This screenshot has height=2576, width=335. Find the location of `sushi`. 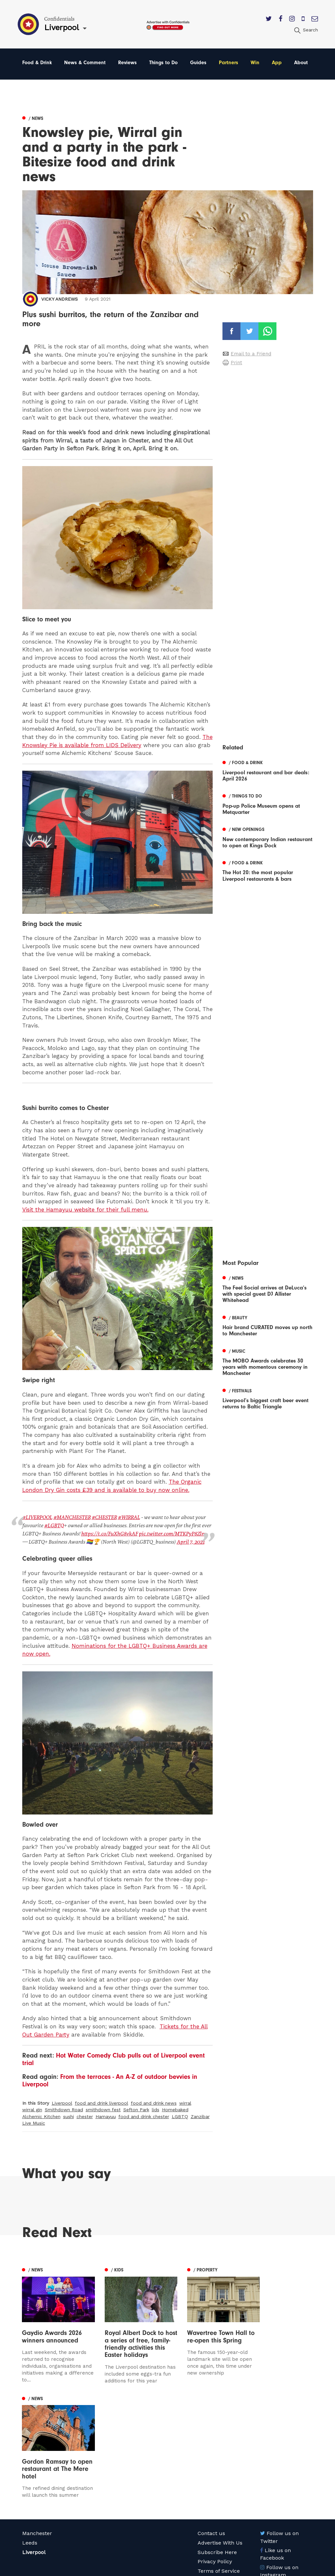

sushi is located at coordinates (68, 2115).